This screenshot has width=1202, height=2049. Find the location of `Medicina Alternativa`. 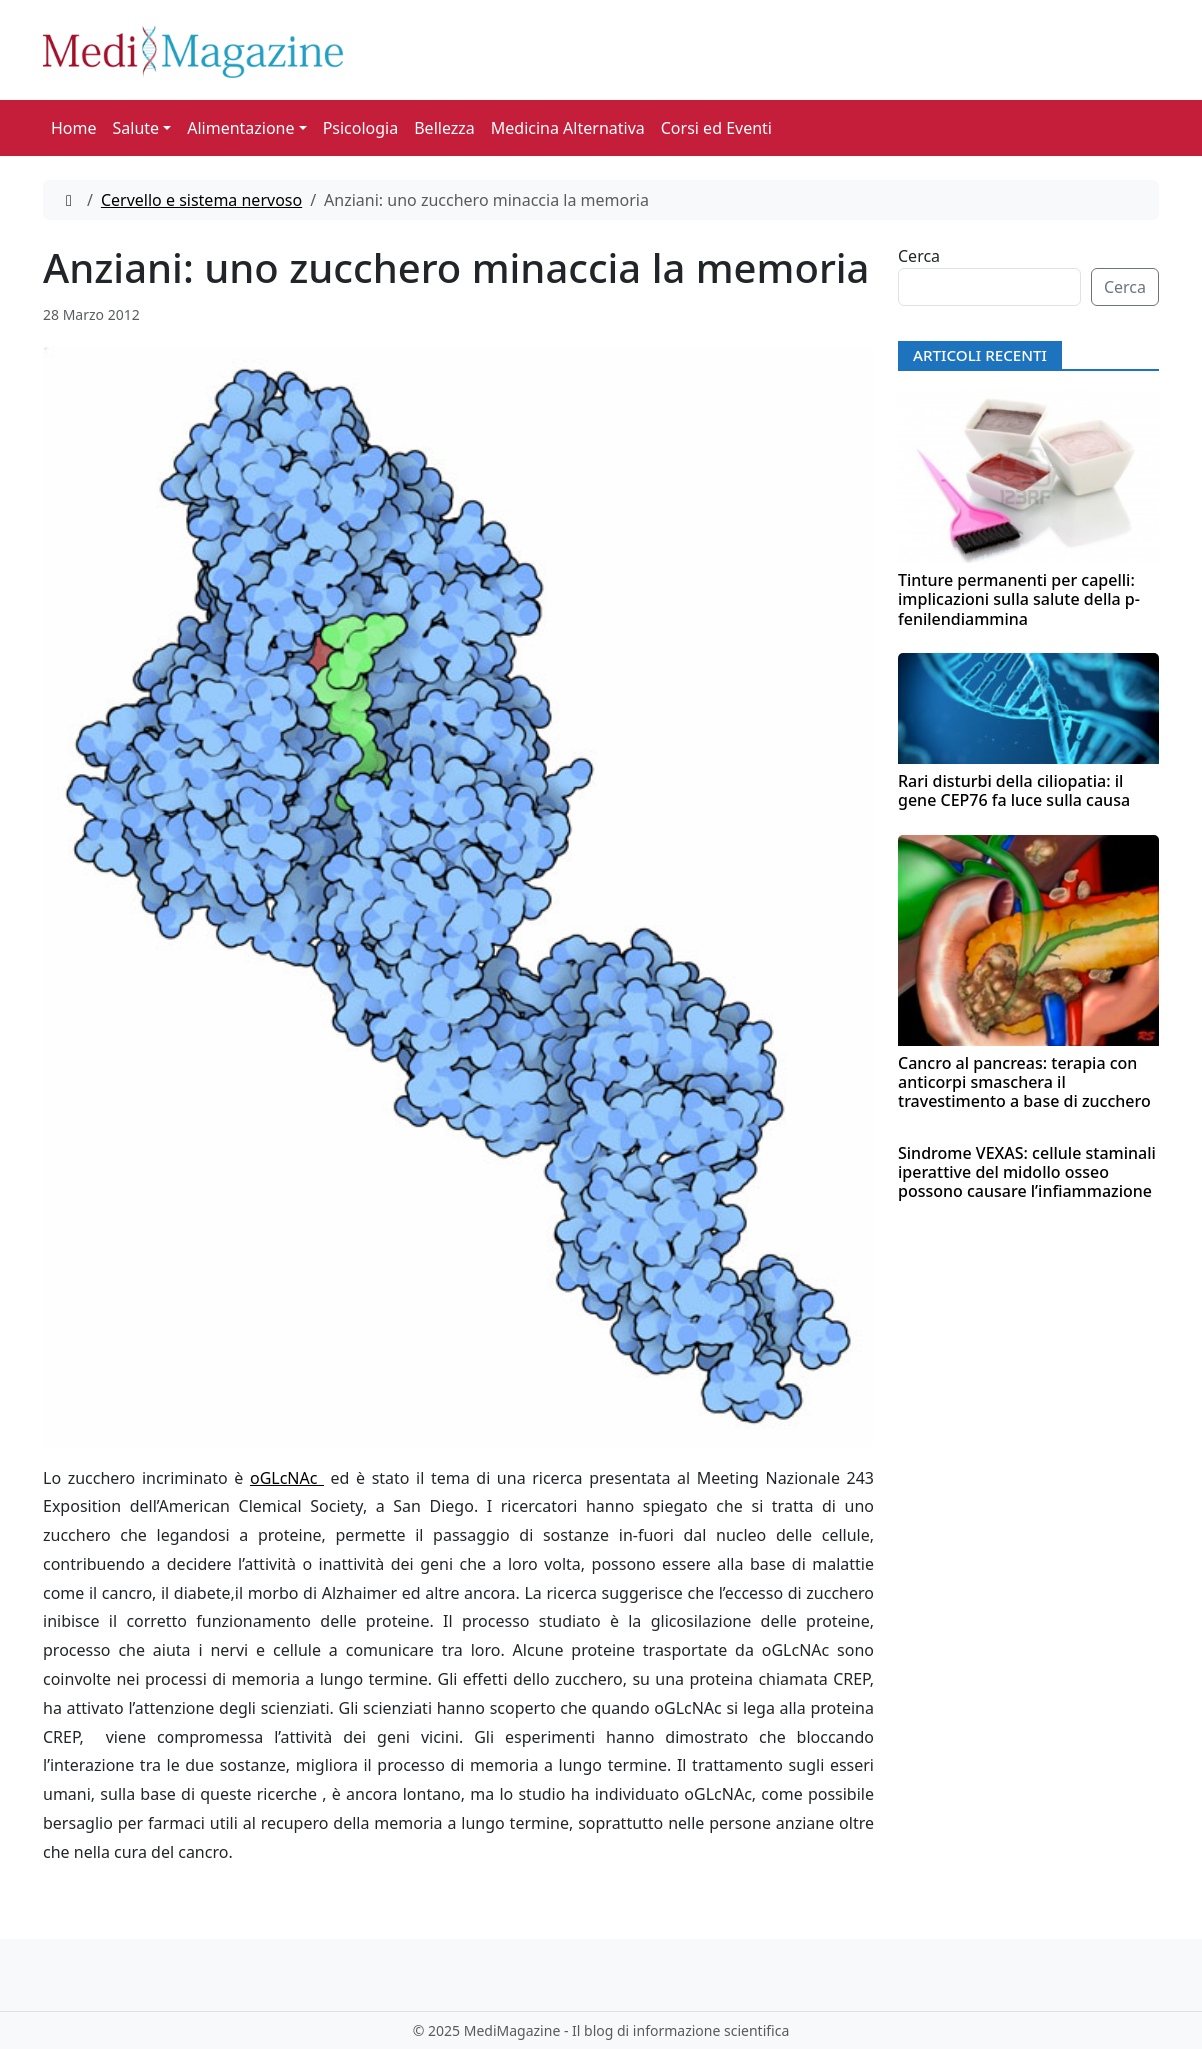

Medicina Alternativa is located at coordinates (568, 128).